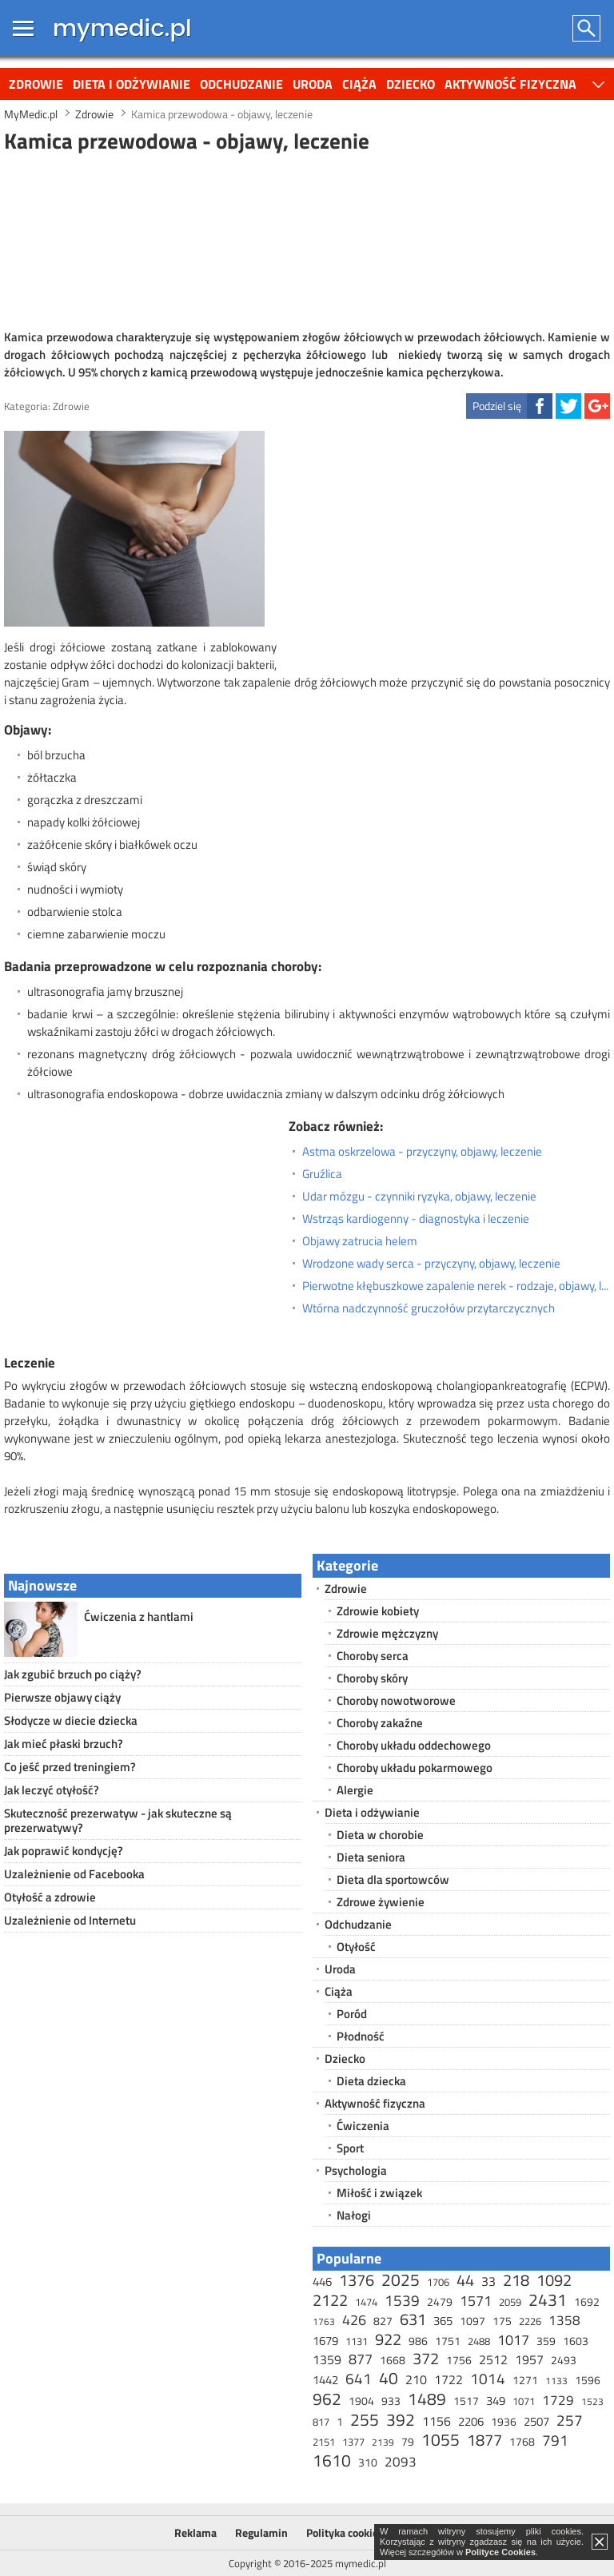  Describe the element at coordinates (371, 2081) in the screenshot. I see `Dieta dziecka` at that location.